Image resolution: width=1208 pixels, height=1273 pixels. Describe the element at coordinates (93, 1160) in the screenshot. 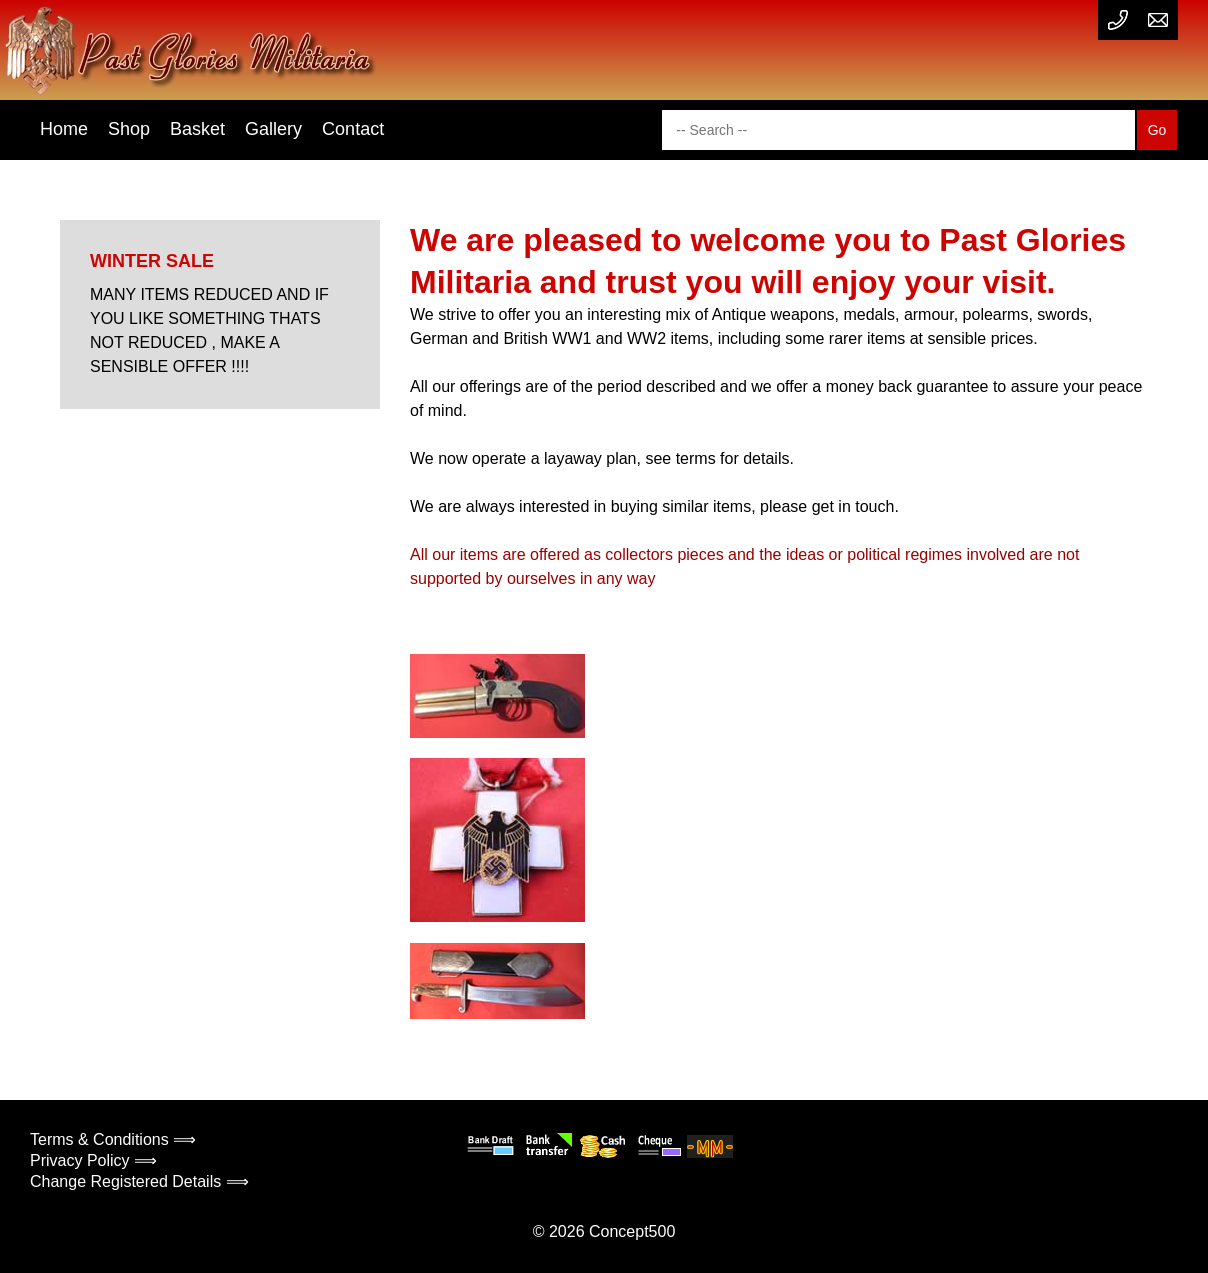

I see `Privacy Policy ⟹` at that location.